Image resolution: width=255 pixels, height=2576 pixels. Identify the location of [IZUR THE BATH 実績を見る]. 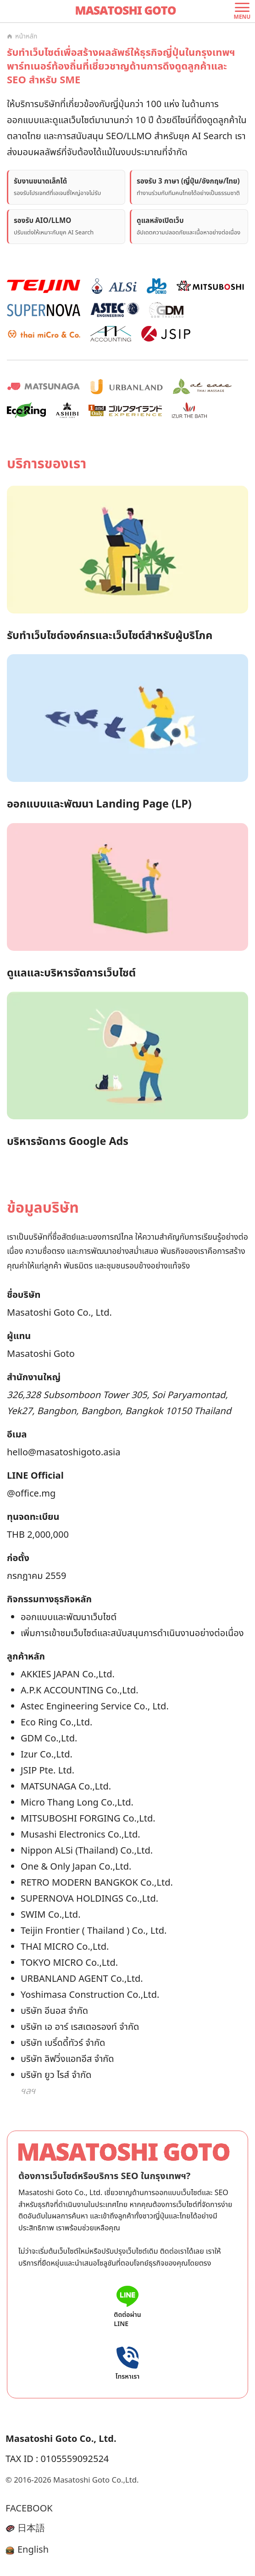
(189, 410).